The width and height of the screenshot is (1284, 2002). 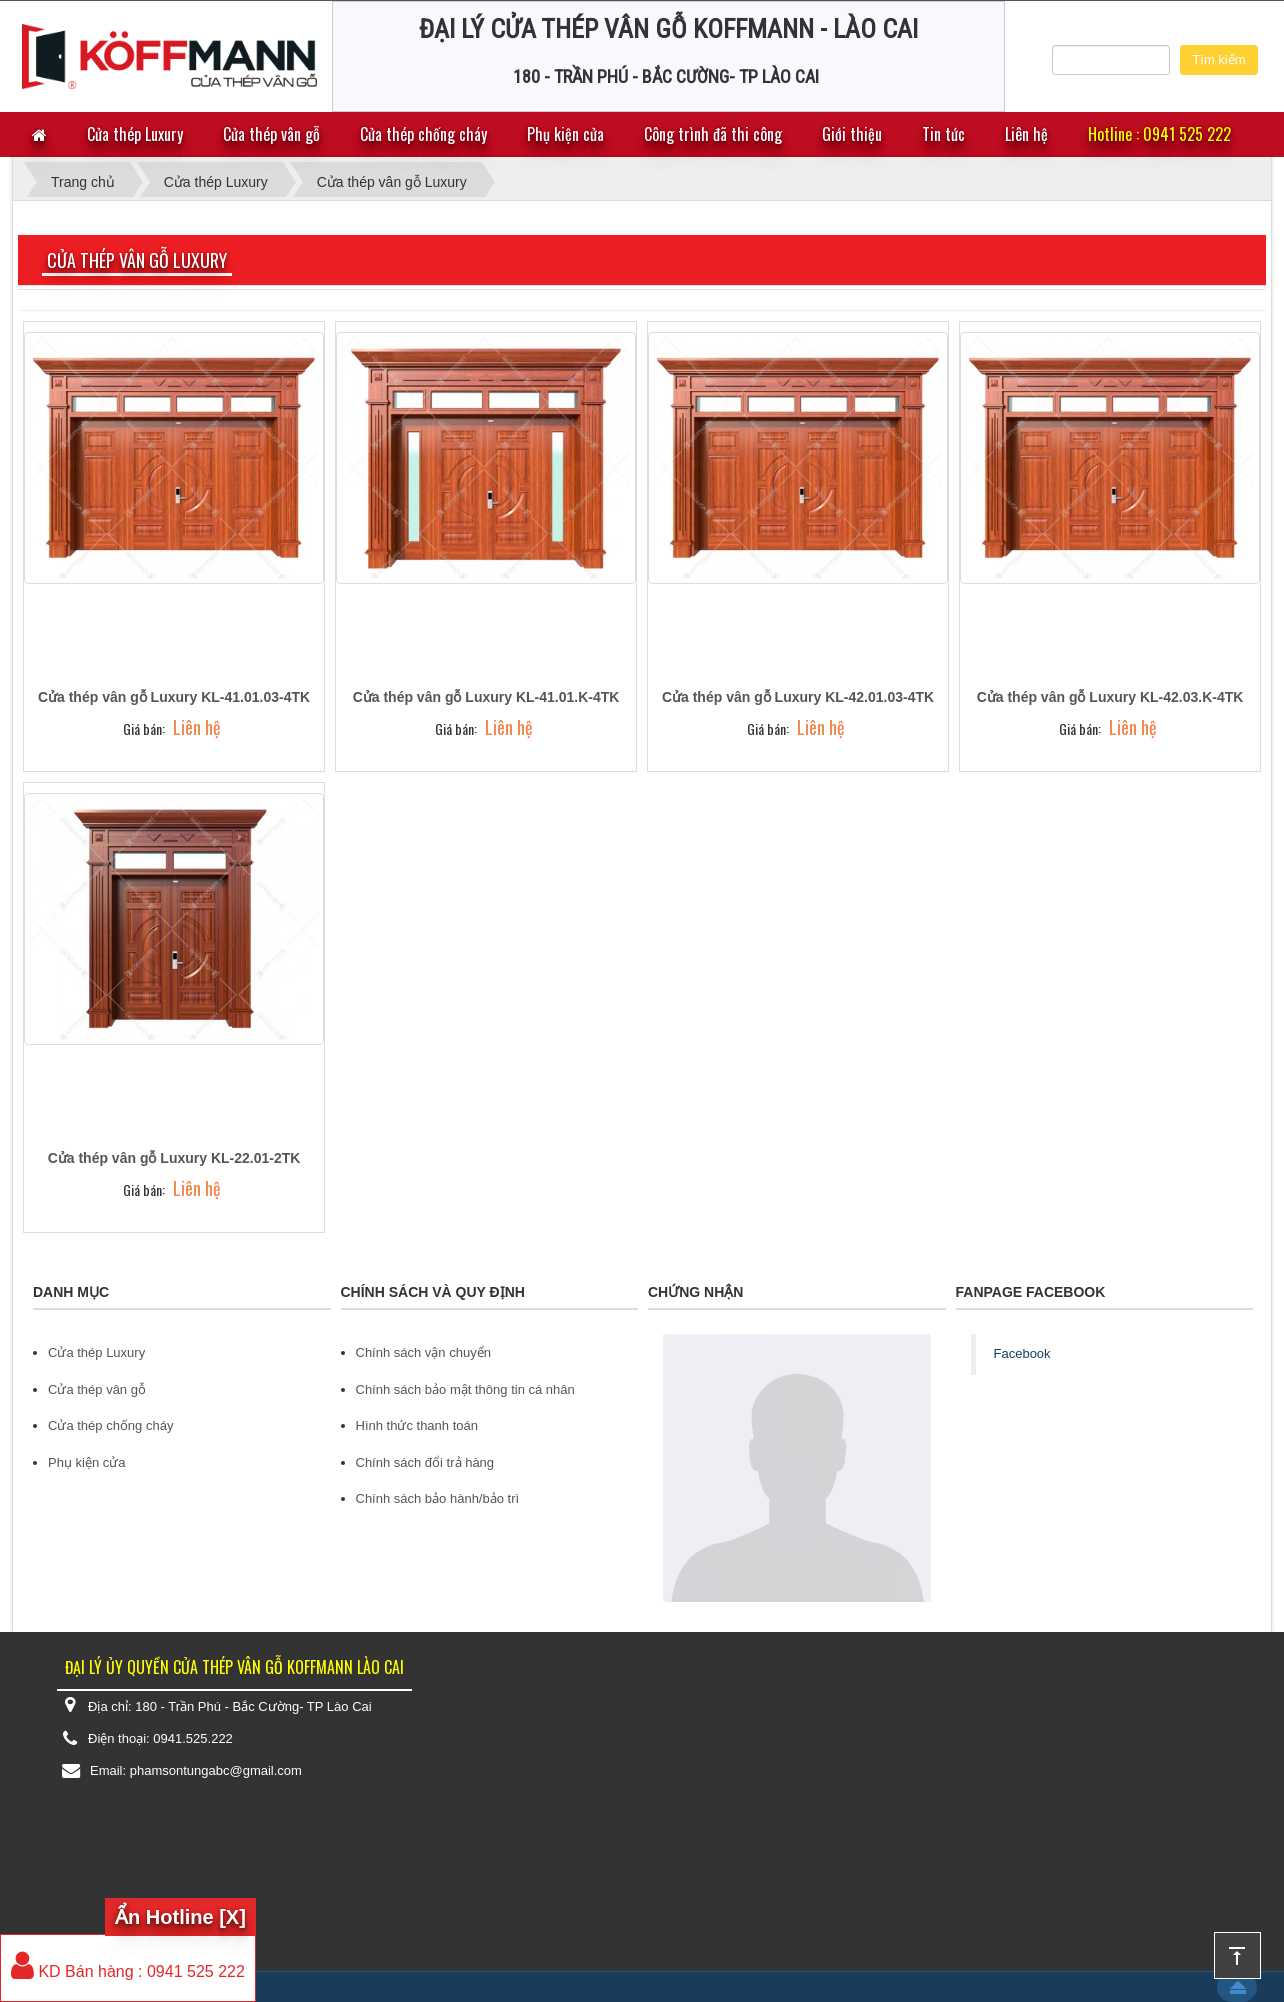 What do you see at coordinates (128, 1971) in the screenshot?
I see `KD Bán hàng : 0941 525 222` at bounding box center [128, 1971].